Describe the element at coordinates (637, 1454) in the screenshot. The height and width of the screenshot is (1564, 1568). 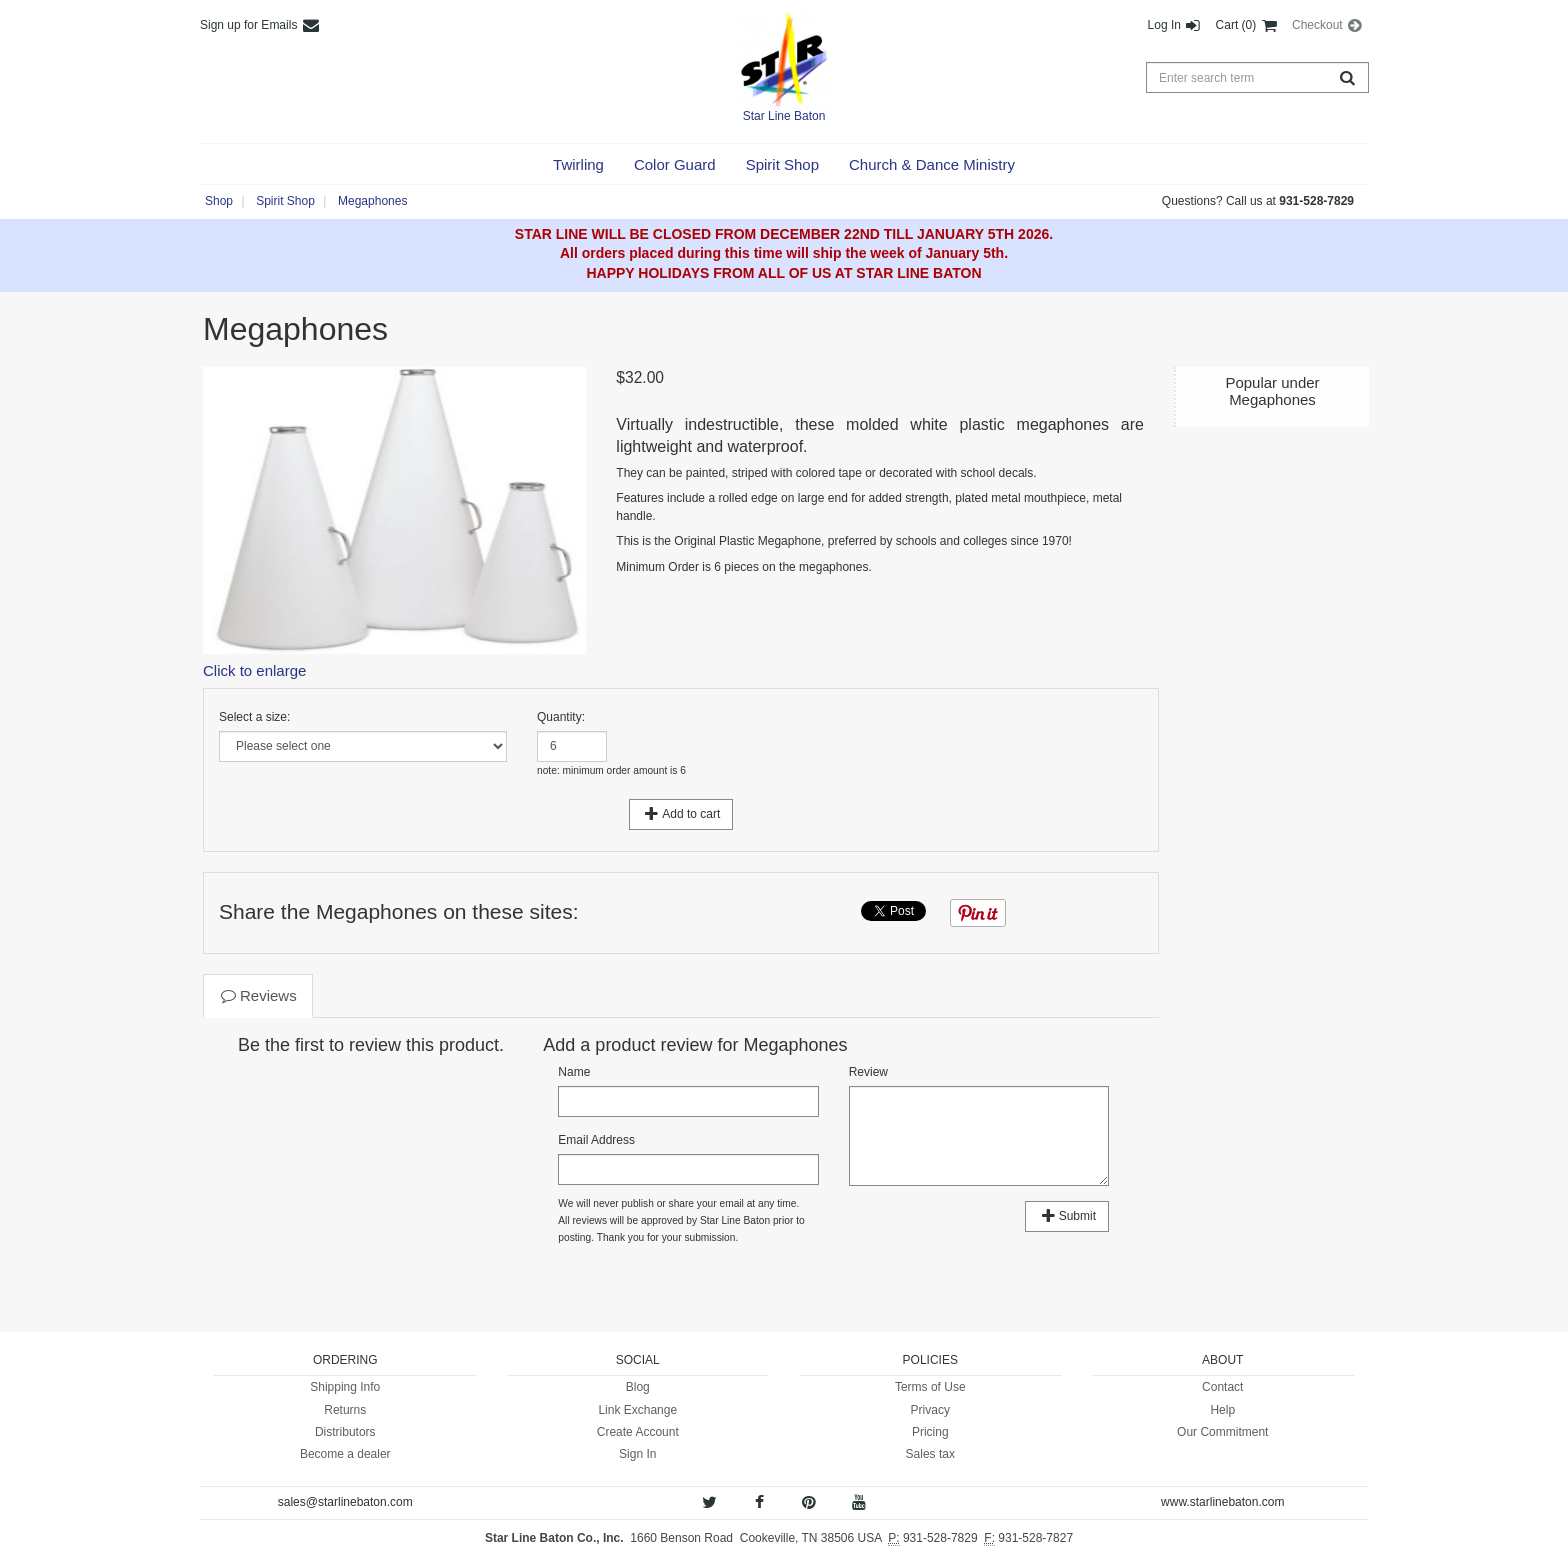
I see `Sign In` at that location.